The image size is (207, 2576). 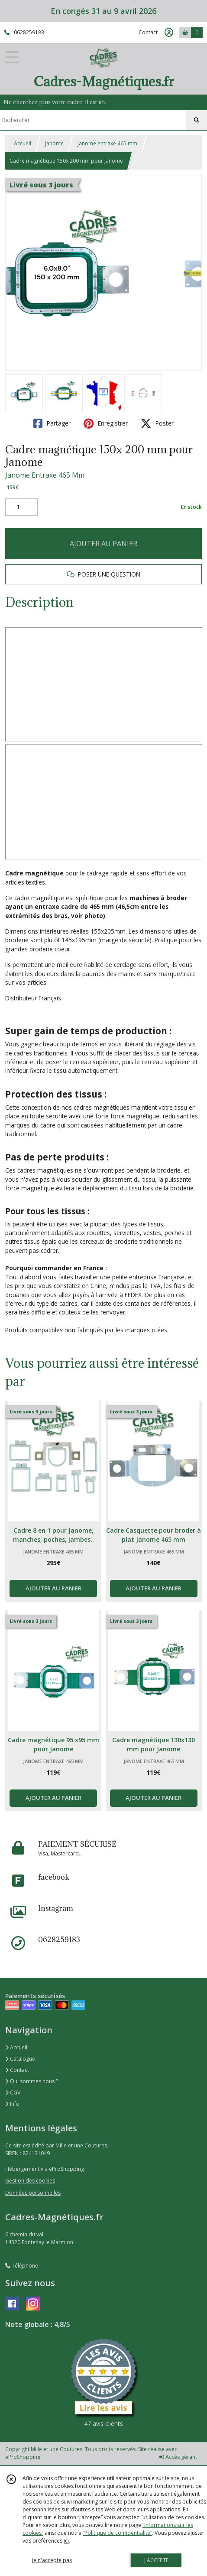 What do you see at coordinates (196, 120) in the screenshot?
I see `[Rechercher]` at bounding box center [196, 120].